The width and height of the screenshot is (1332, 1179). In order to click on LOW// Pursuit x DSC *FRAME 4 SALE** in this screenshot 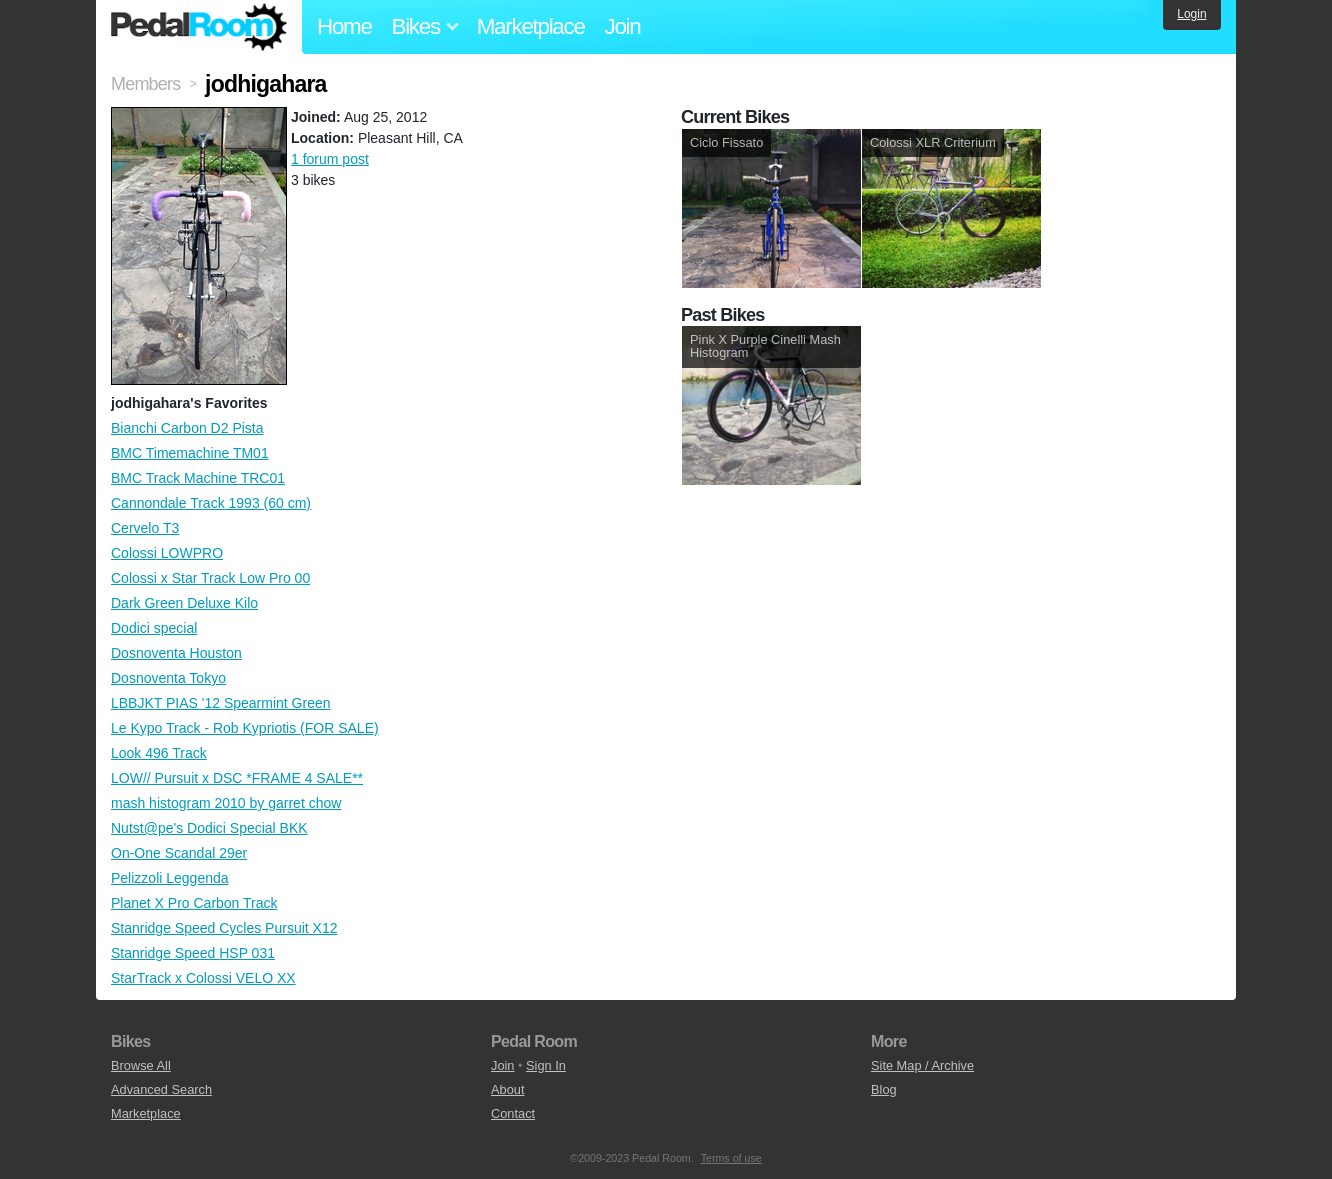, I will do `click(237, 778)`.